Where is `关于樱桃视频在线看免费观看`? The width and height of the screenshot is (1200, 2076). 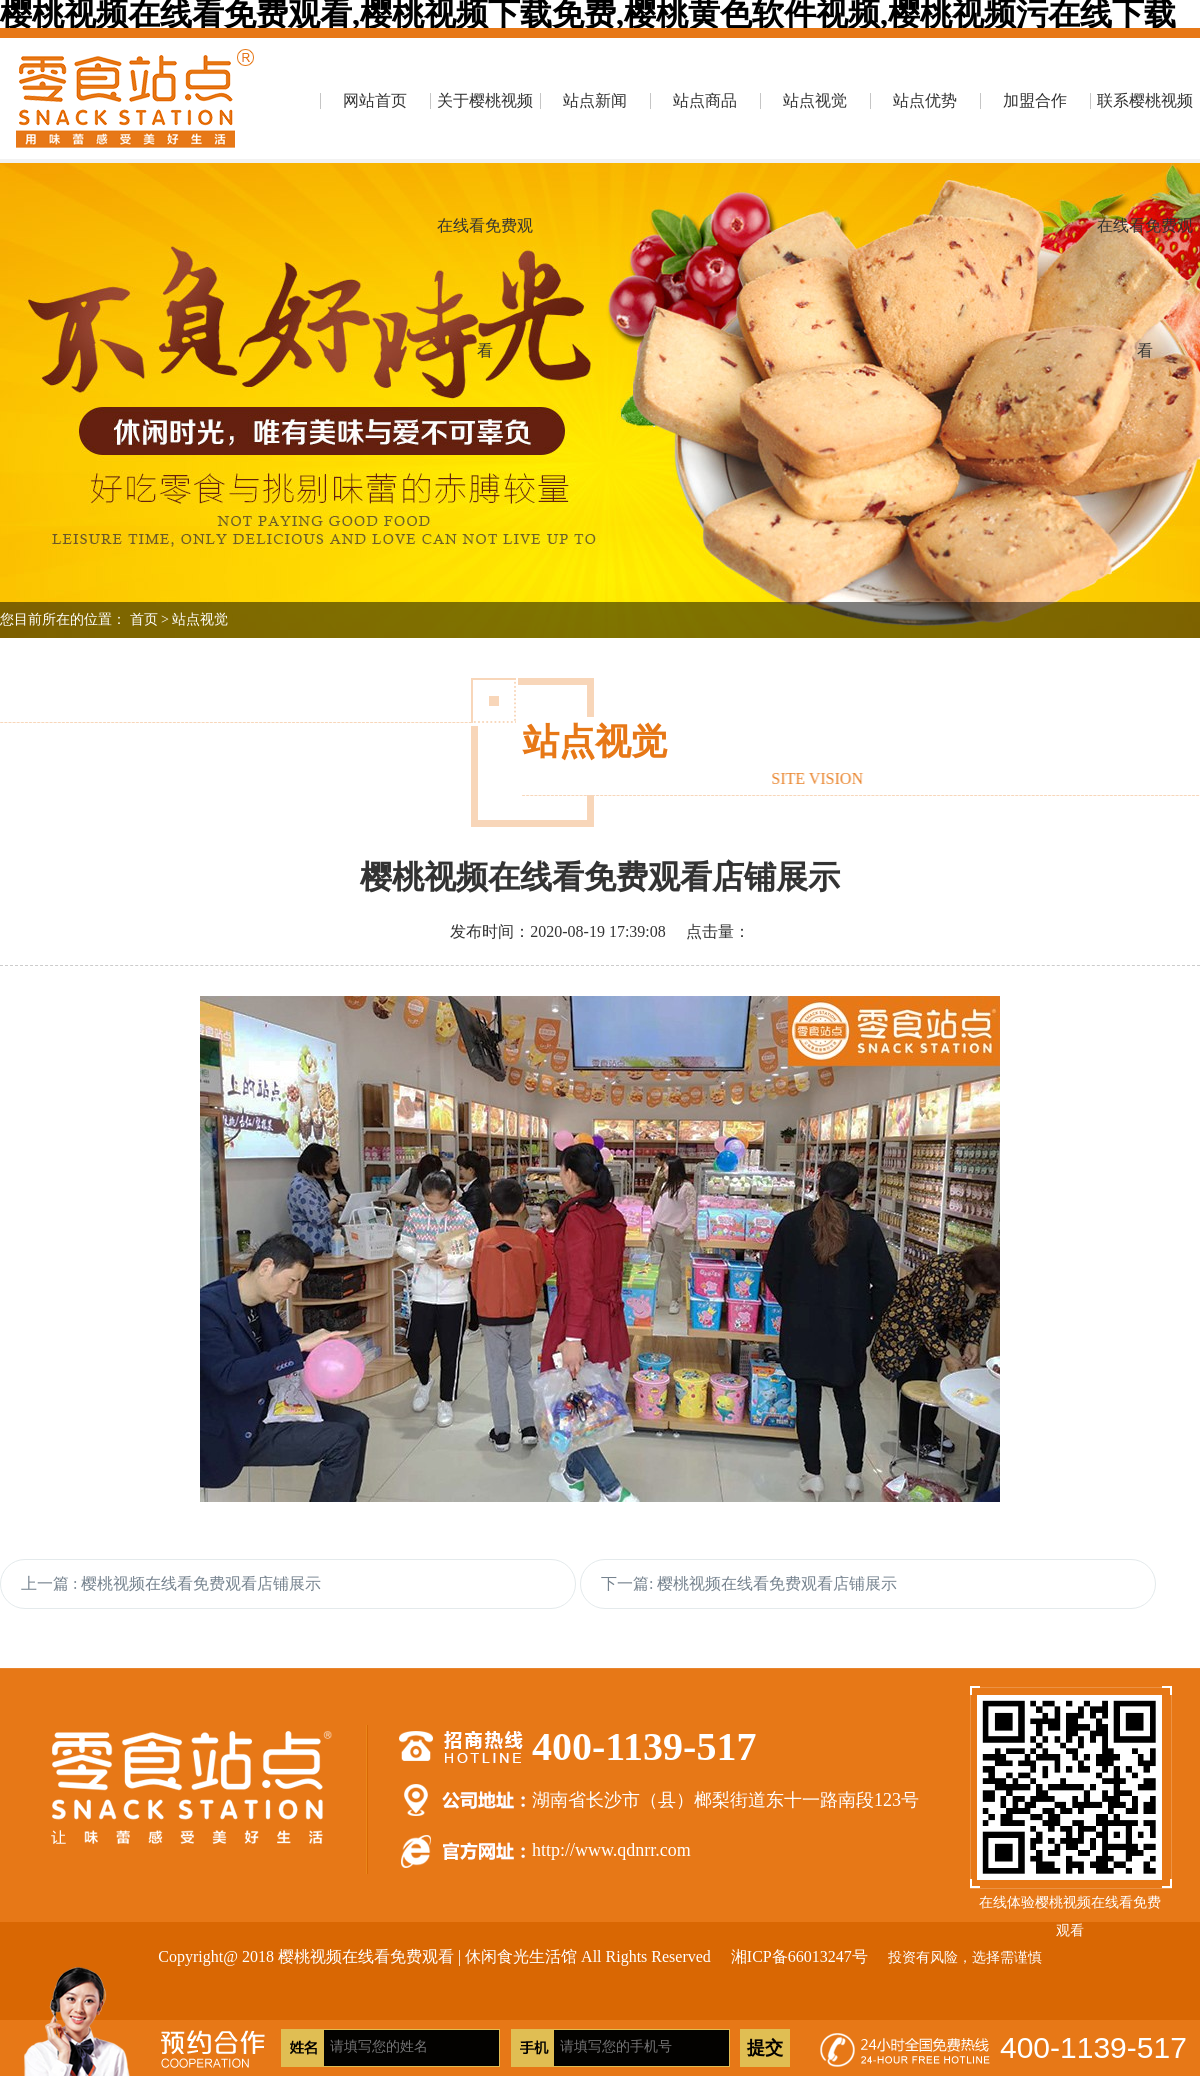
关于樱桃视频在线看免费观看 is located at coordinates (485, 127).